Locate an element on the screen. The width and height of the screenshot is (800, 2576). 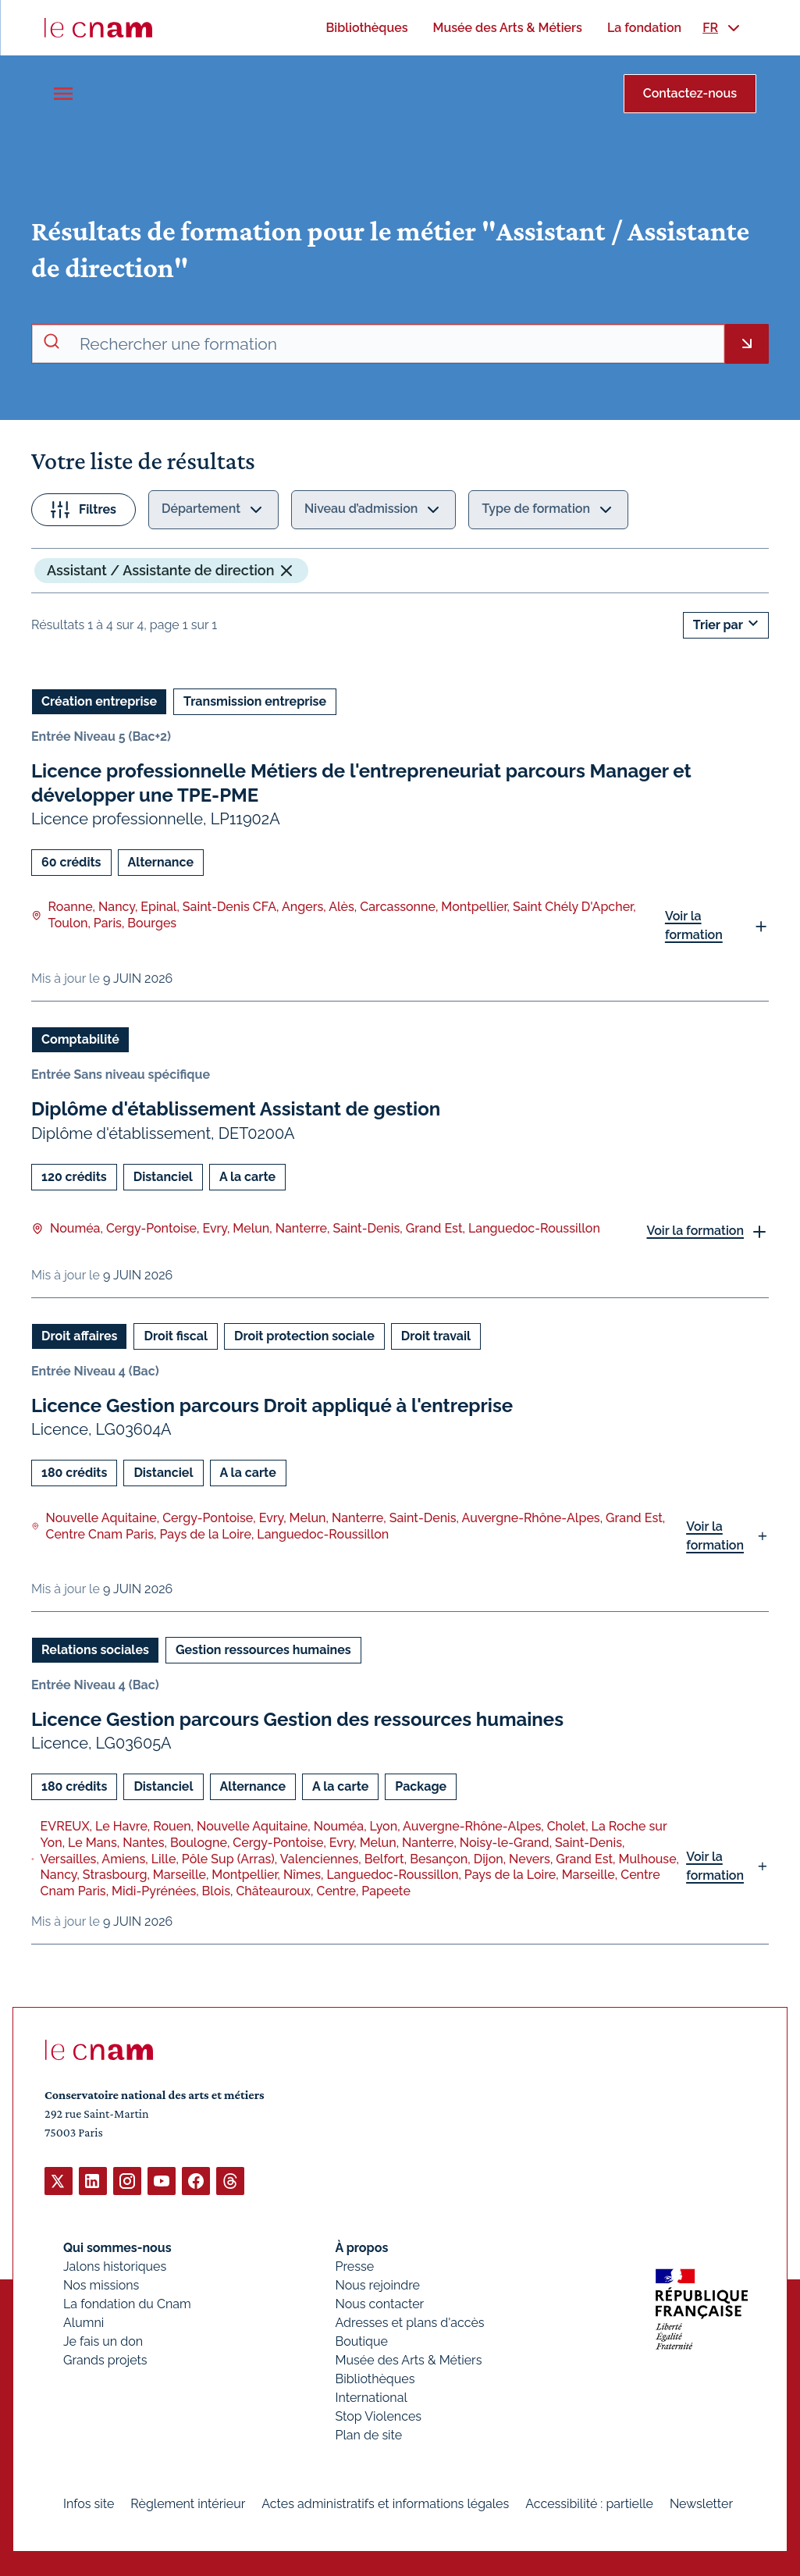
Diplôme d'établissement Assistant de gestion is located at coordinates (235, 1109).